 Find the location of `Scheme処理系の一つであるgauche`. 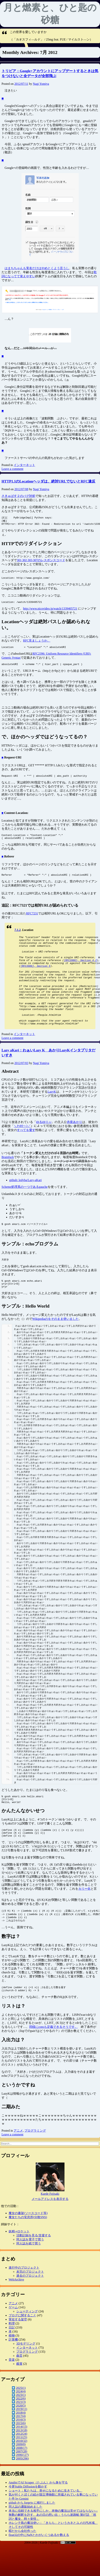

Scheme処理系の一つであるgauche is located at coordinates (25, 1210).